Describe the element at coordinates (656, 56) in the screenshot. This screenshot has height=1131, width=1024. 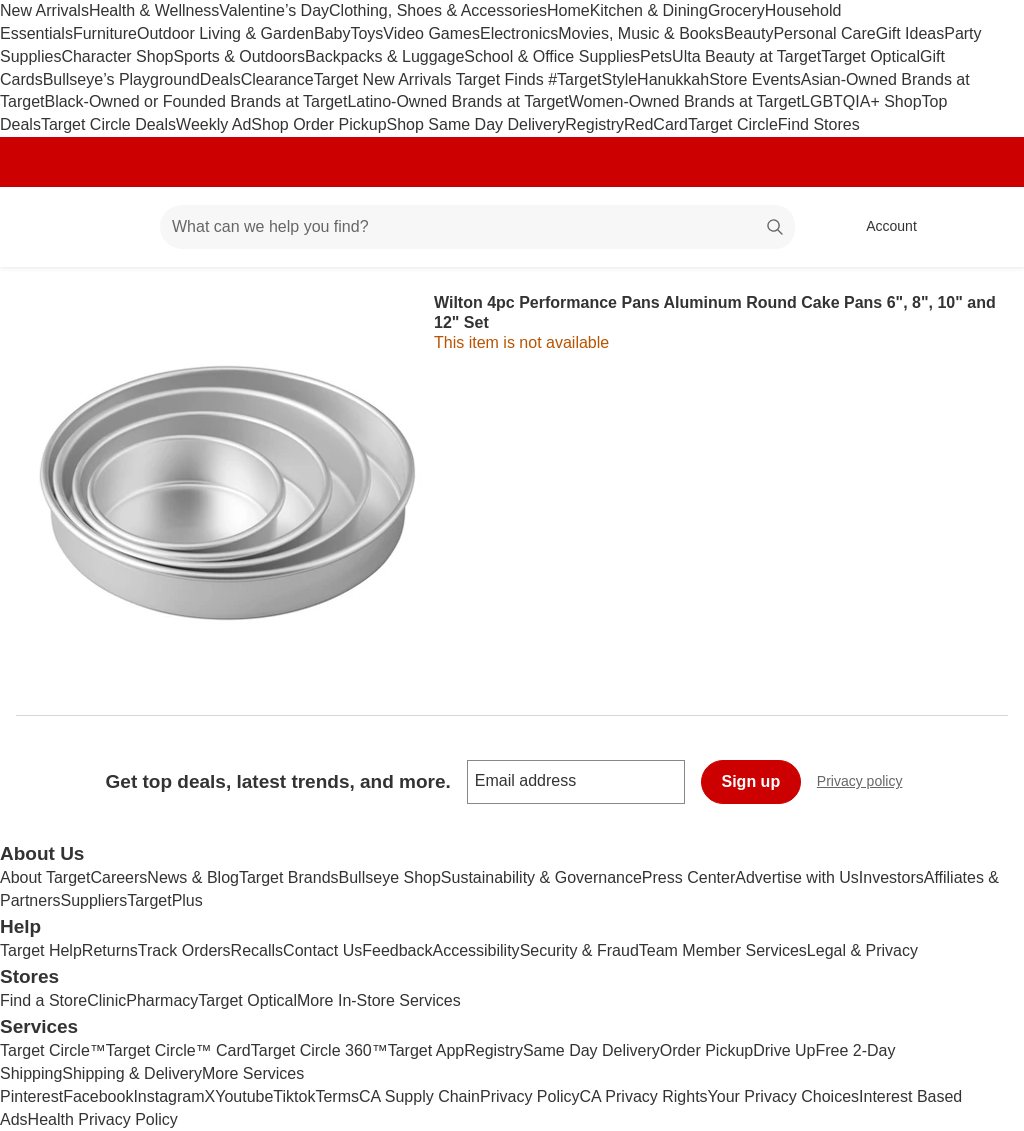
I see `Pets` at that location.